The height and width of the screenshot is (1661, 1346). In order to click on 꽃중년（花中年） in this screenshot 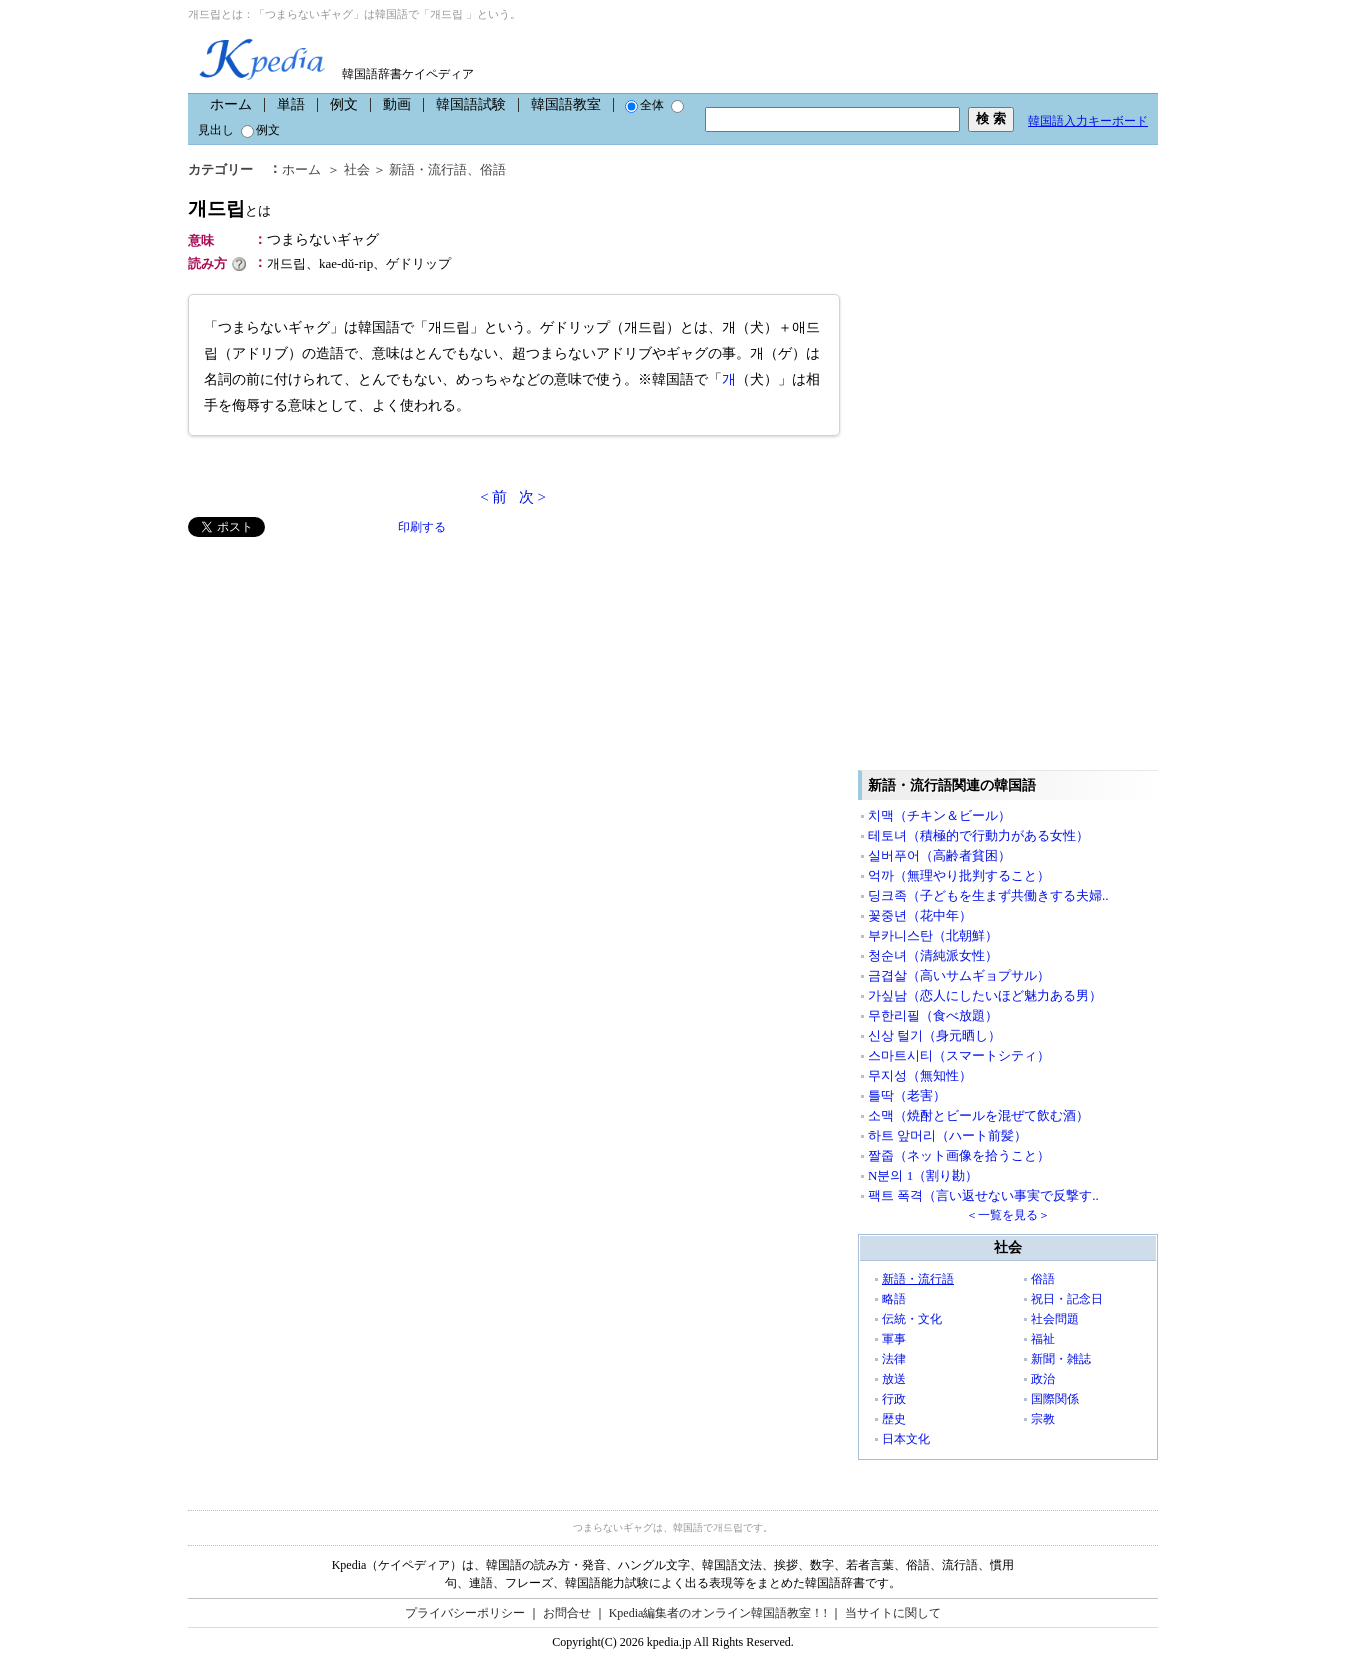, I will do `click(920, 915)`.